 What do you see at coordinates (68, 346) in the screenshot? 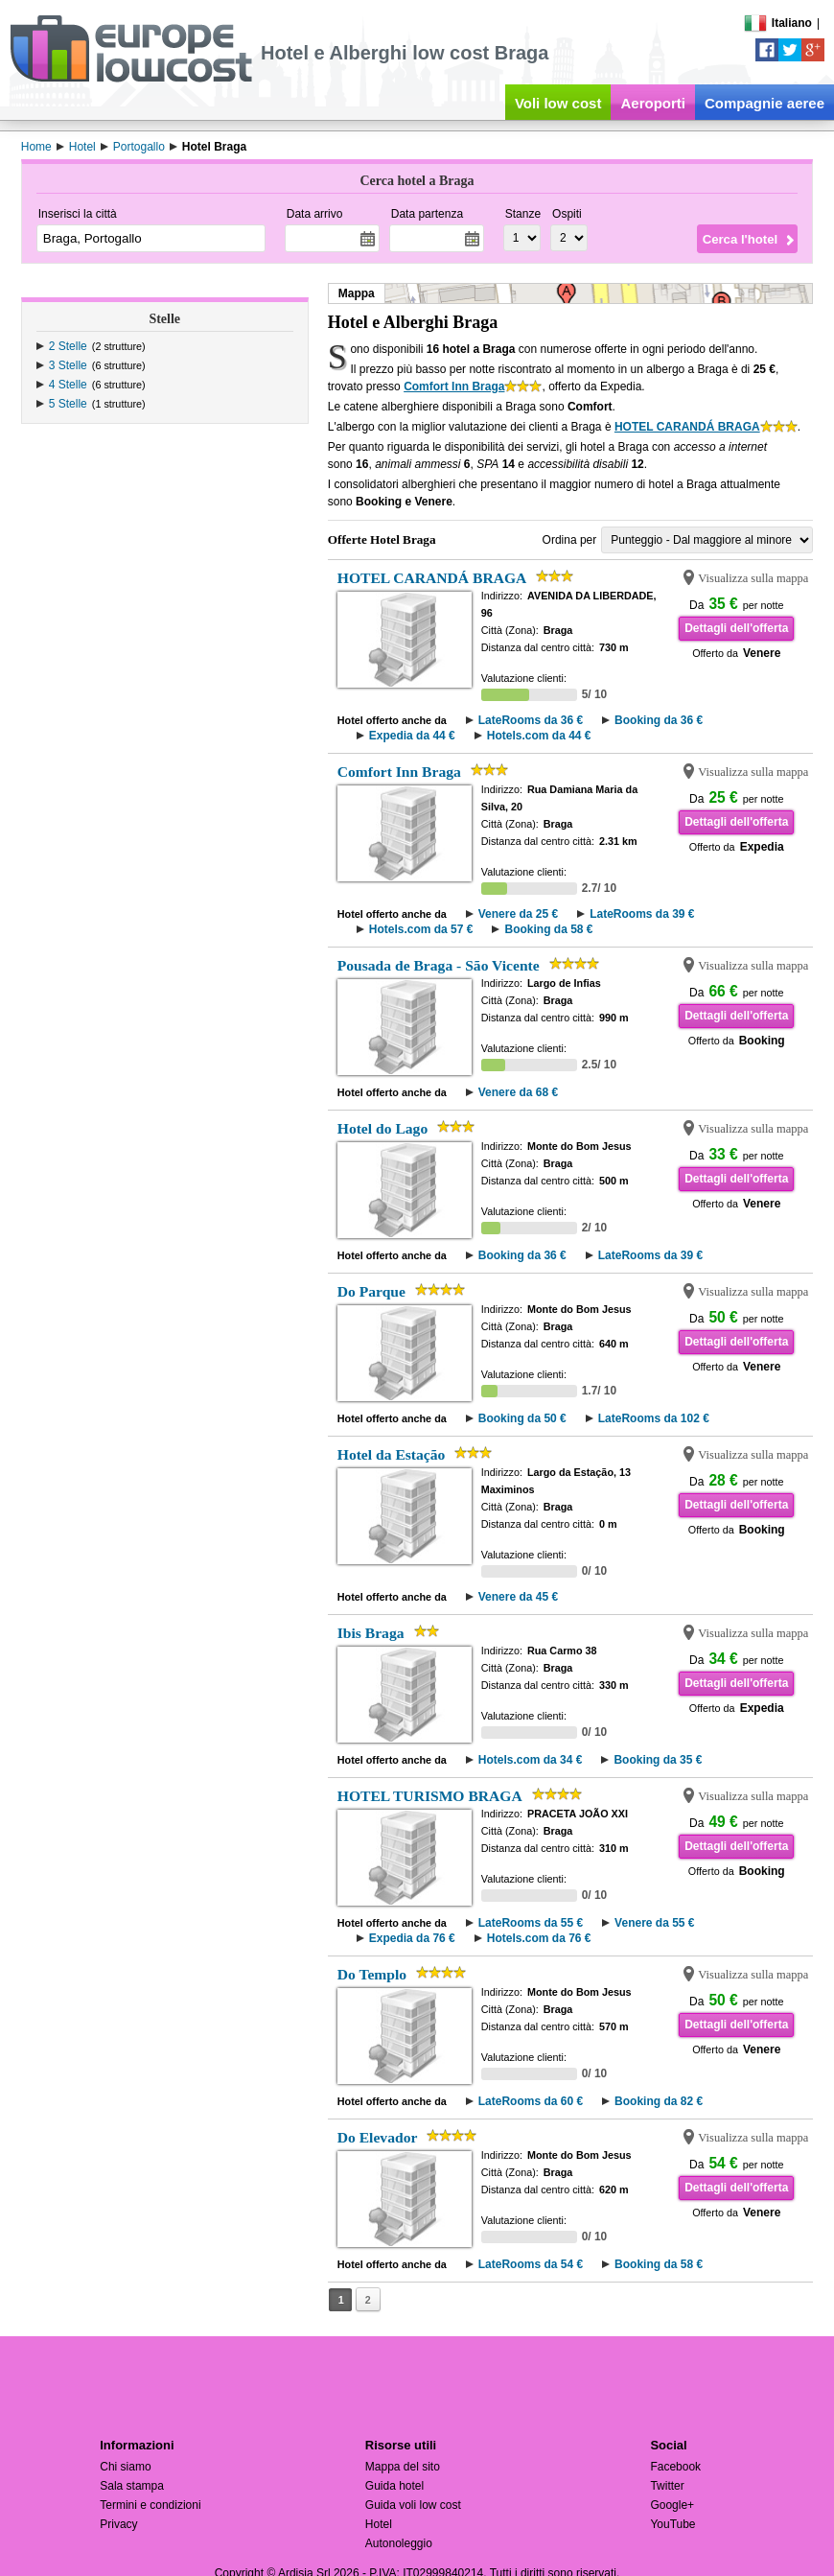
I see `2 Stelle` at bounding box center [68, 346].